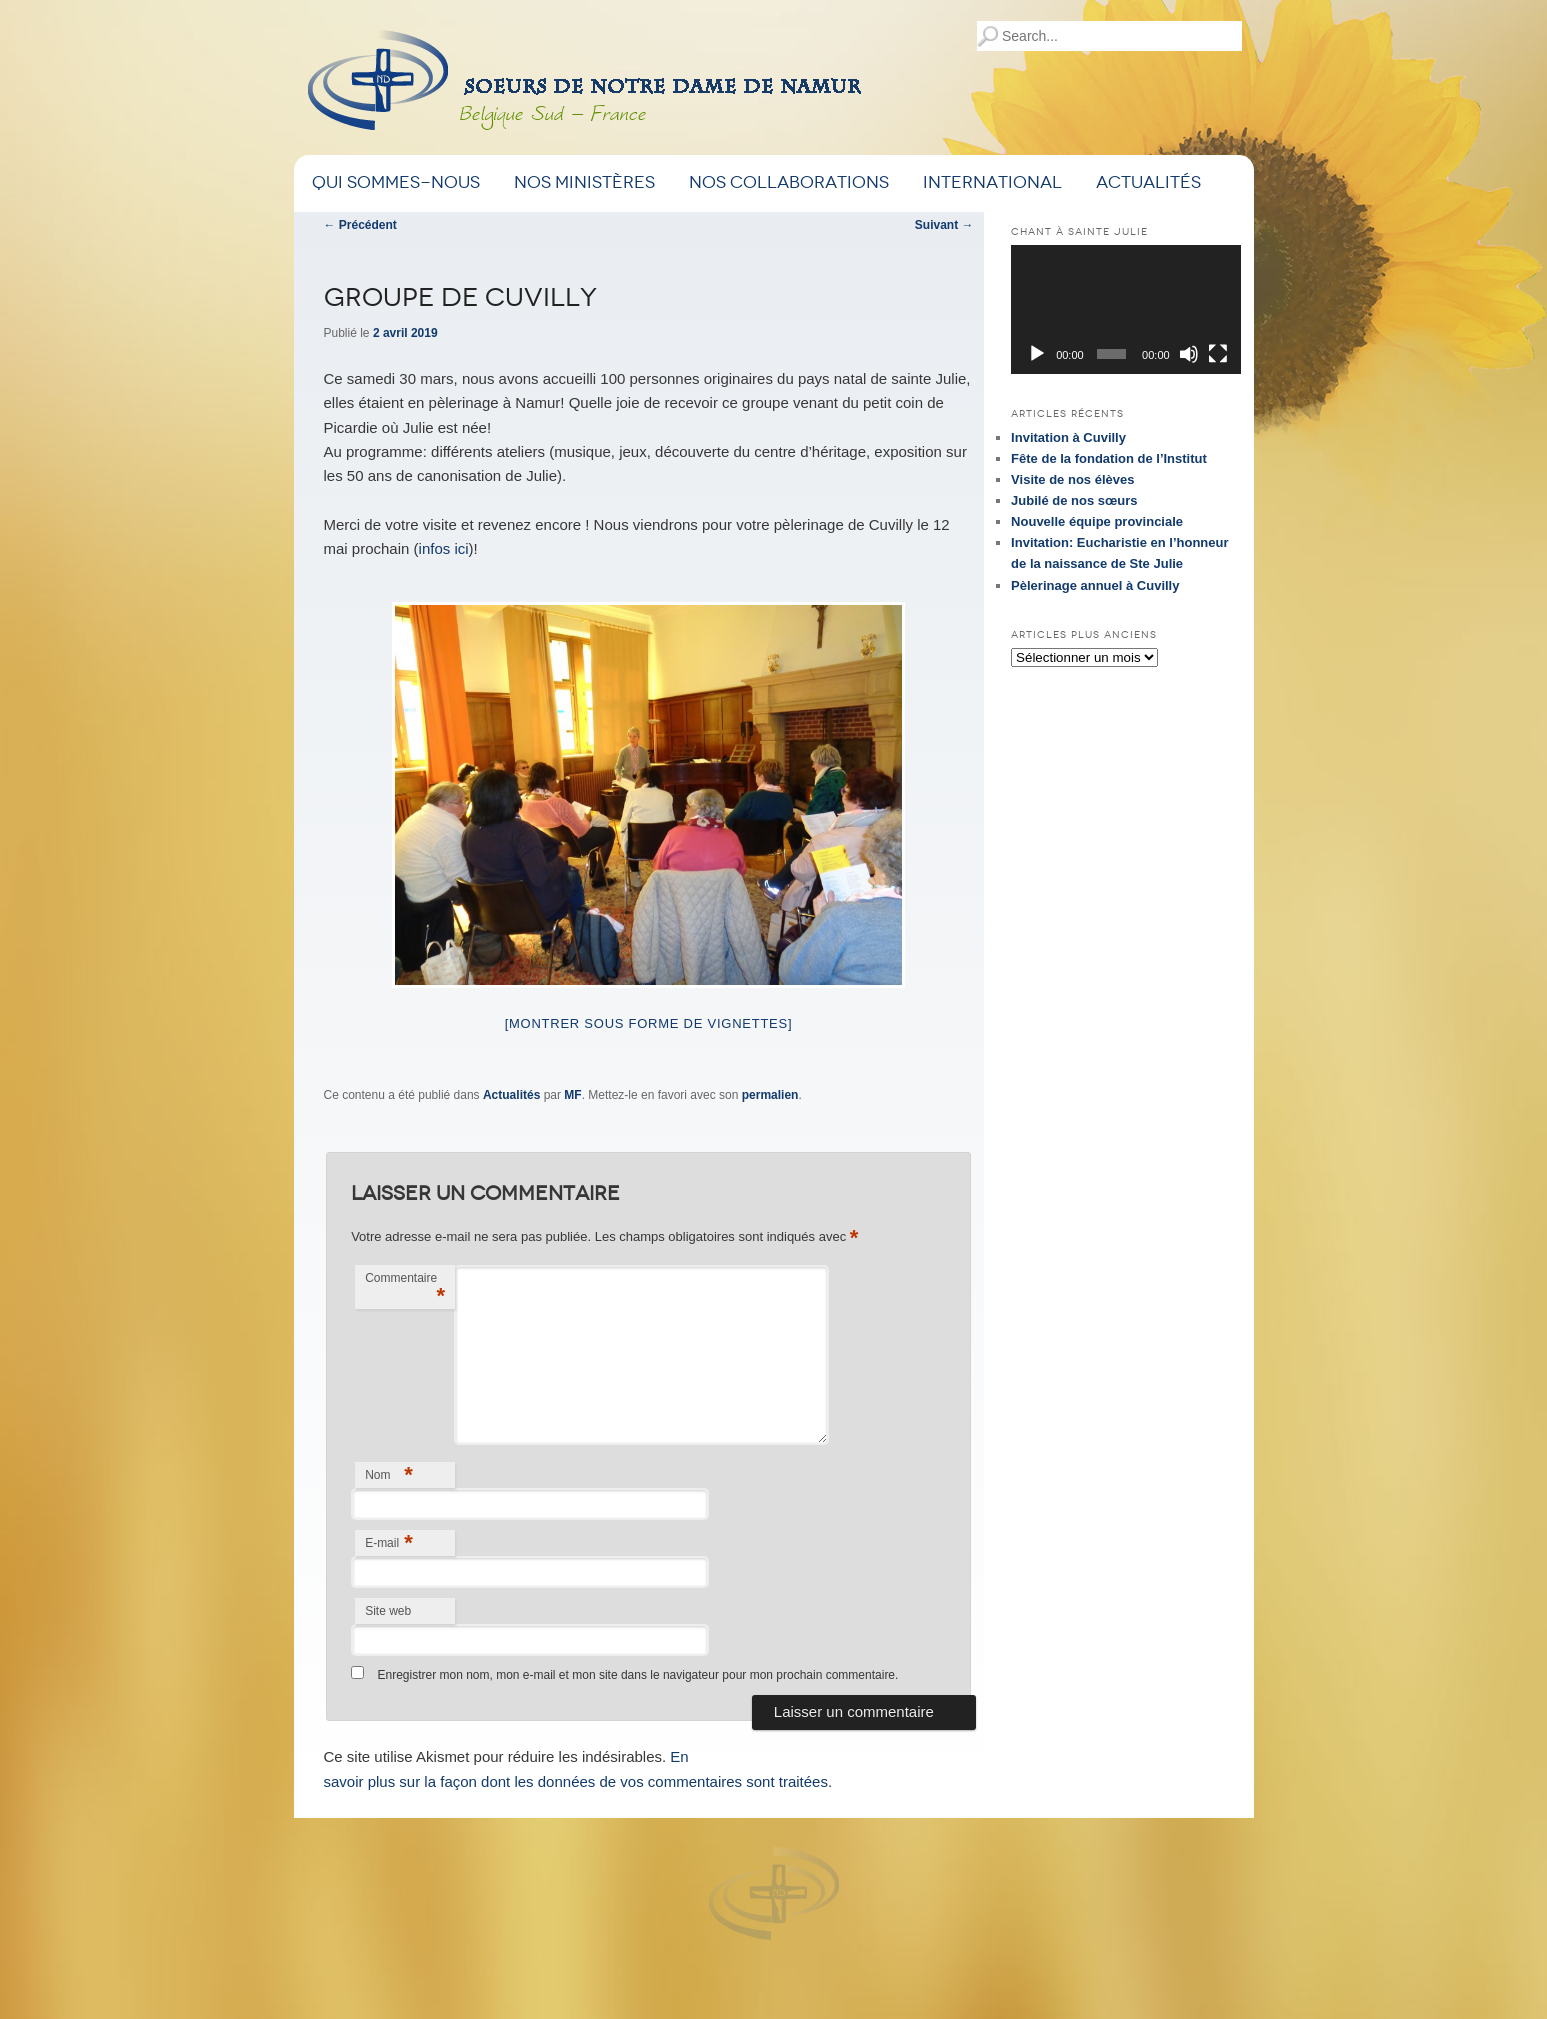  I want to click on International, so click(992, 182).